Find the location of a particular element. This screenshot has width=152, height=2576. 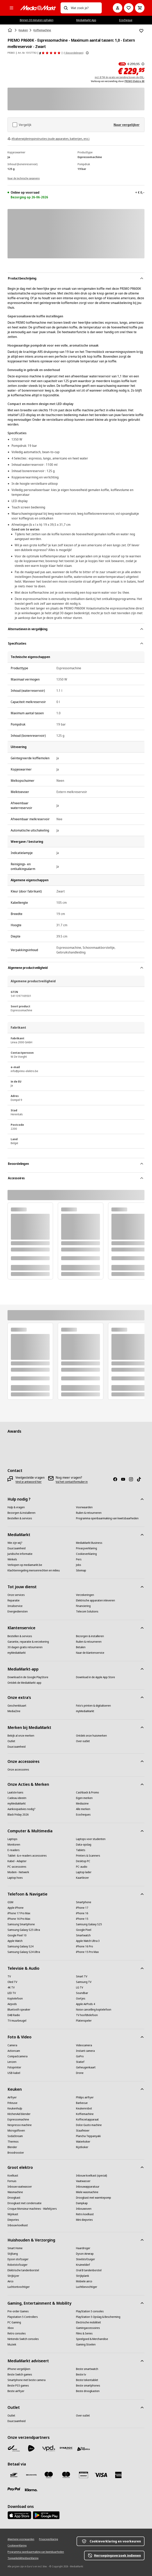

[Monitoren] is located at coordinates (14, 1845).